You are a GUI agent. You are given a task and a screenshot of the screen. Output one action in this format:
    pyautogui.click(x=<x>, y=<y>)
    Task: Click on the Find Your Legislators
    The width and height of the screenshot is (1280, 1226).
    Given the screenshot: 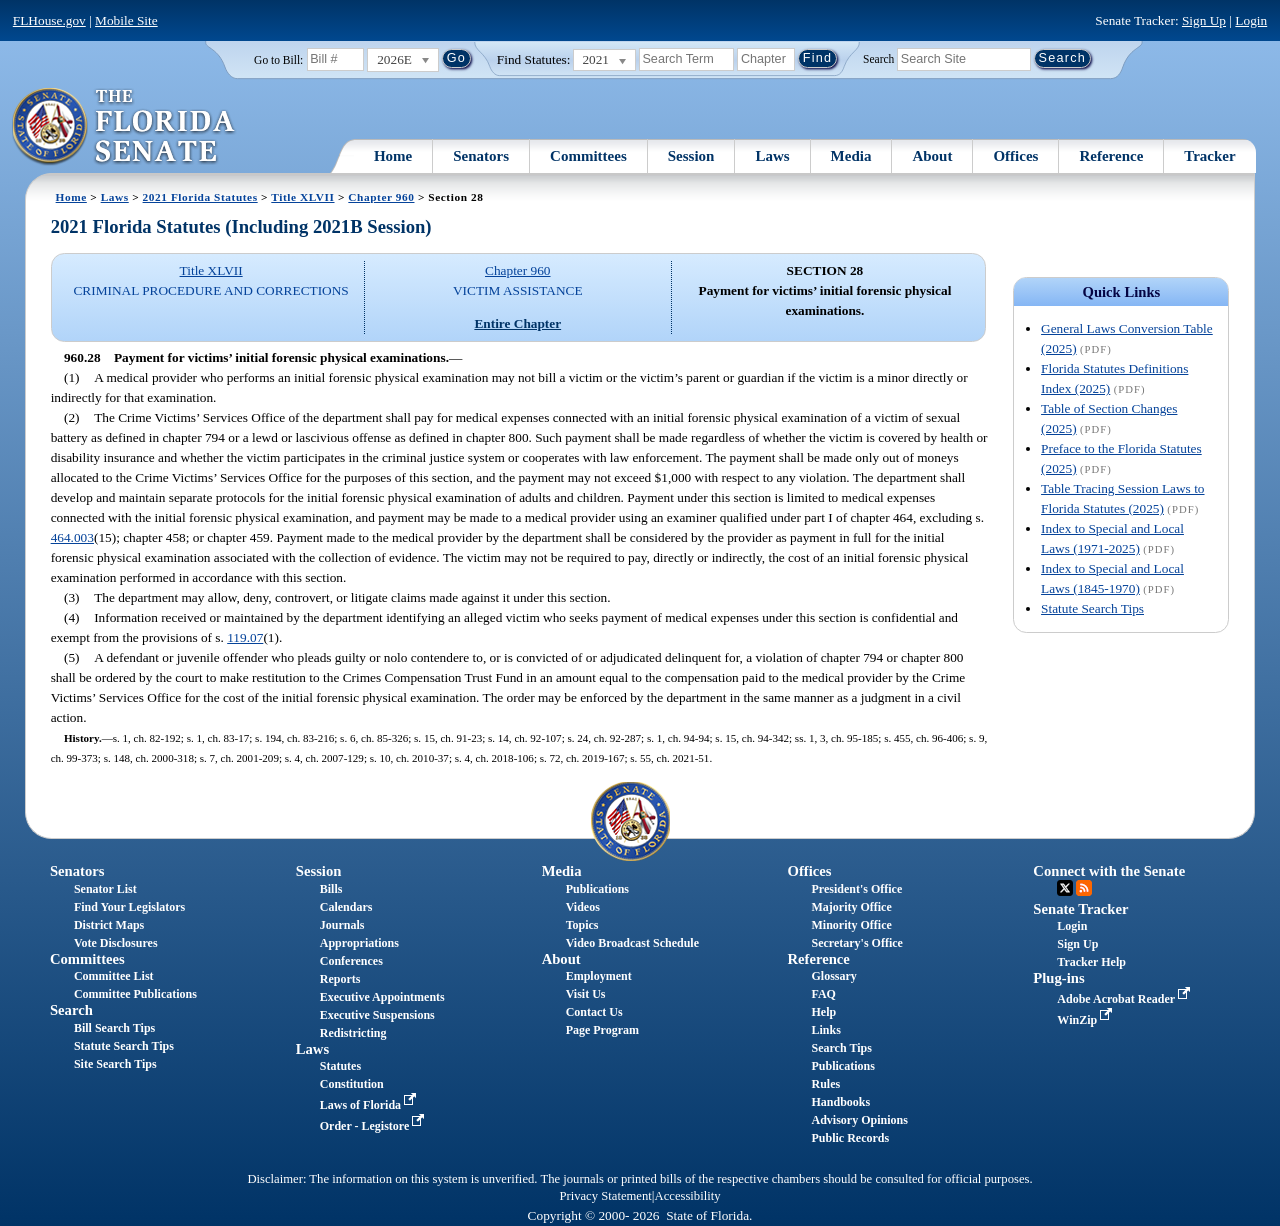 What is the action you would take?
    pyautogui.click(x=129, y=907)
    